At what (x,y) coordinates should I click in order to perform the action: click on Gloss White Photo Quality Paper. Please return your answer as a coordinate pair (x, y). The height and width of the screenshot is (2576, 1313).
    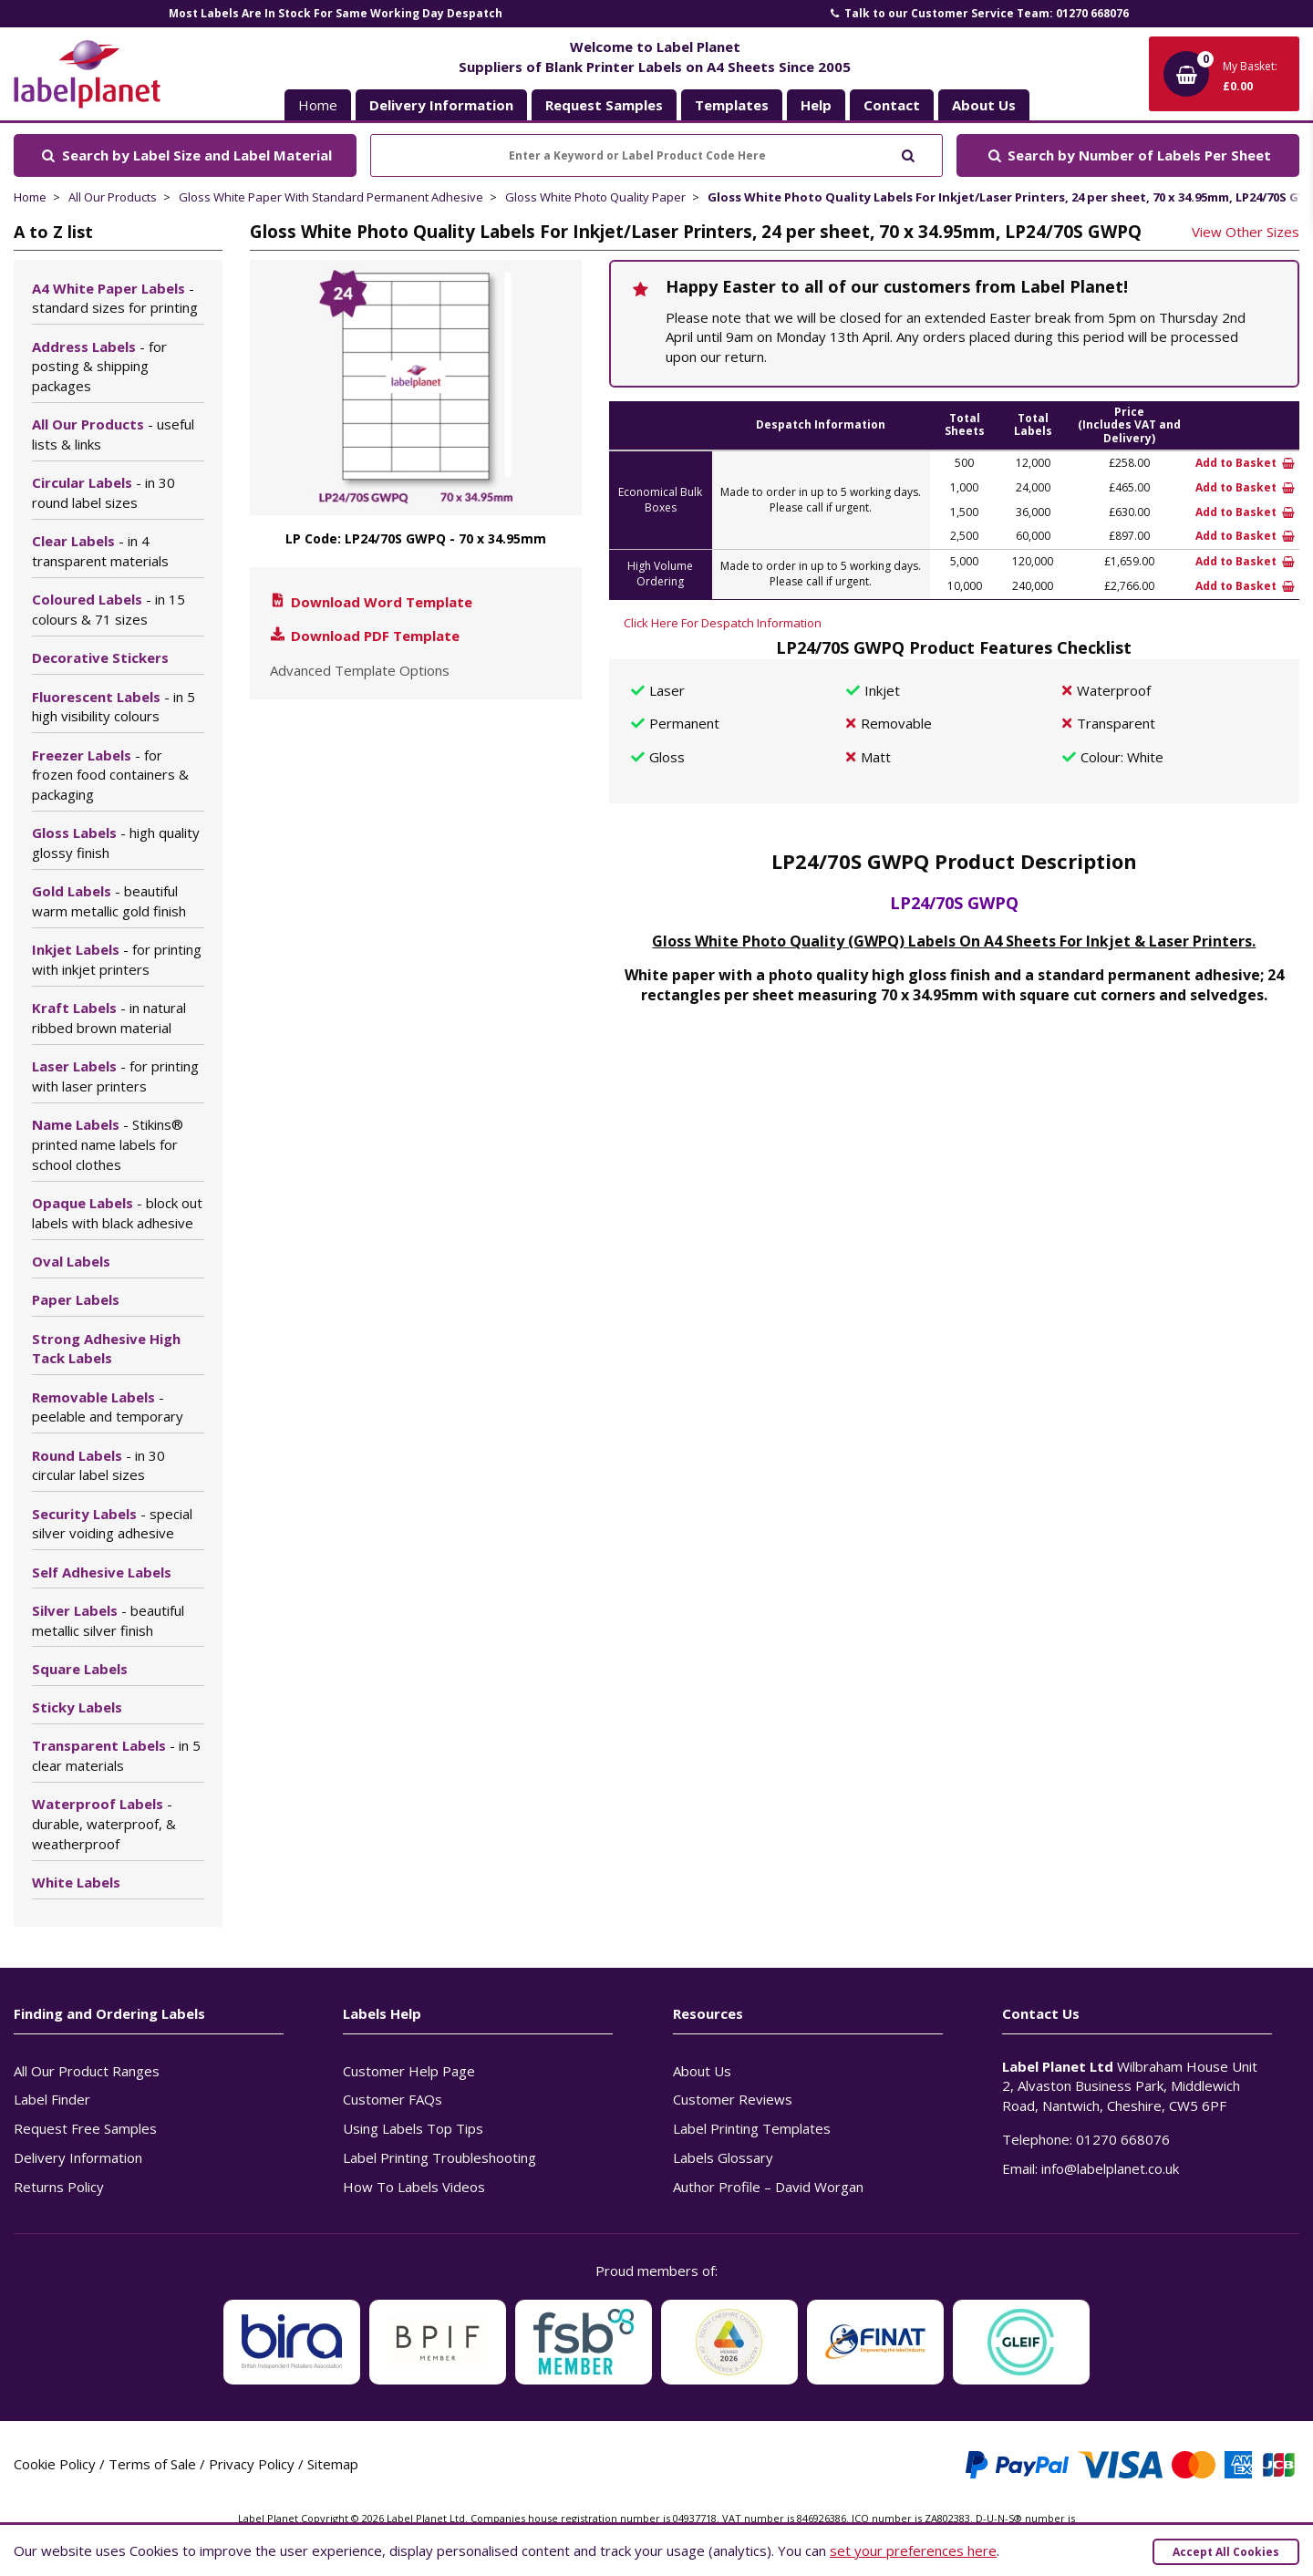
    Looking at the image, I should click on (595, 197).